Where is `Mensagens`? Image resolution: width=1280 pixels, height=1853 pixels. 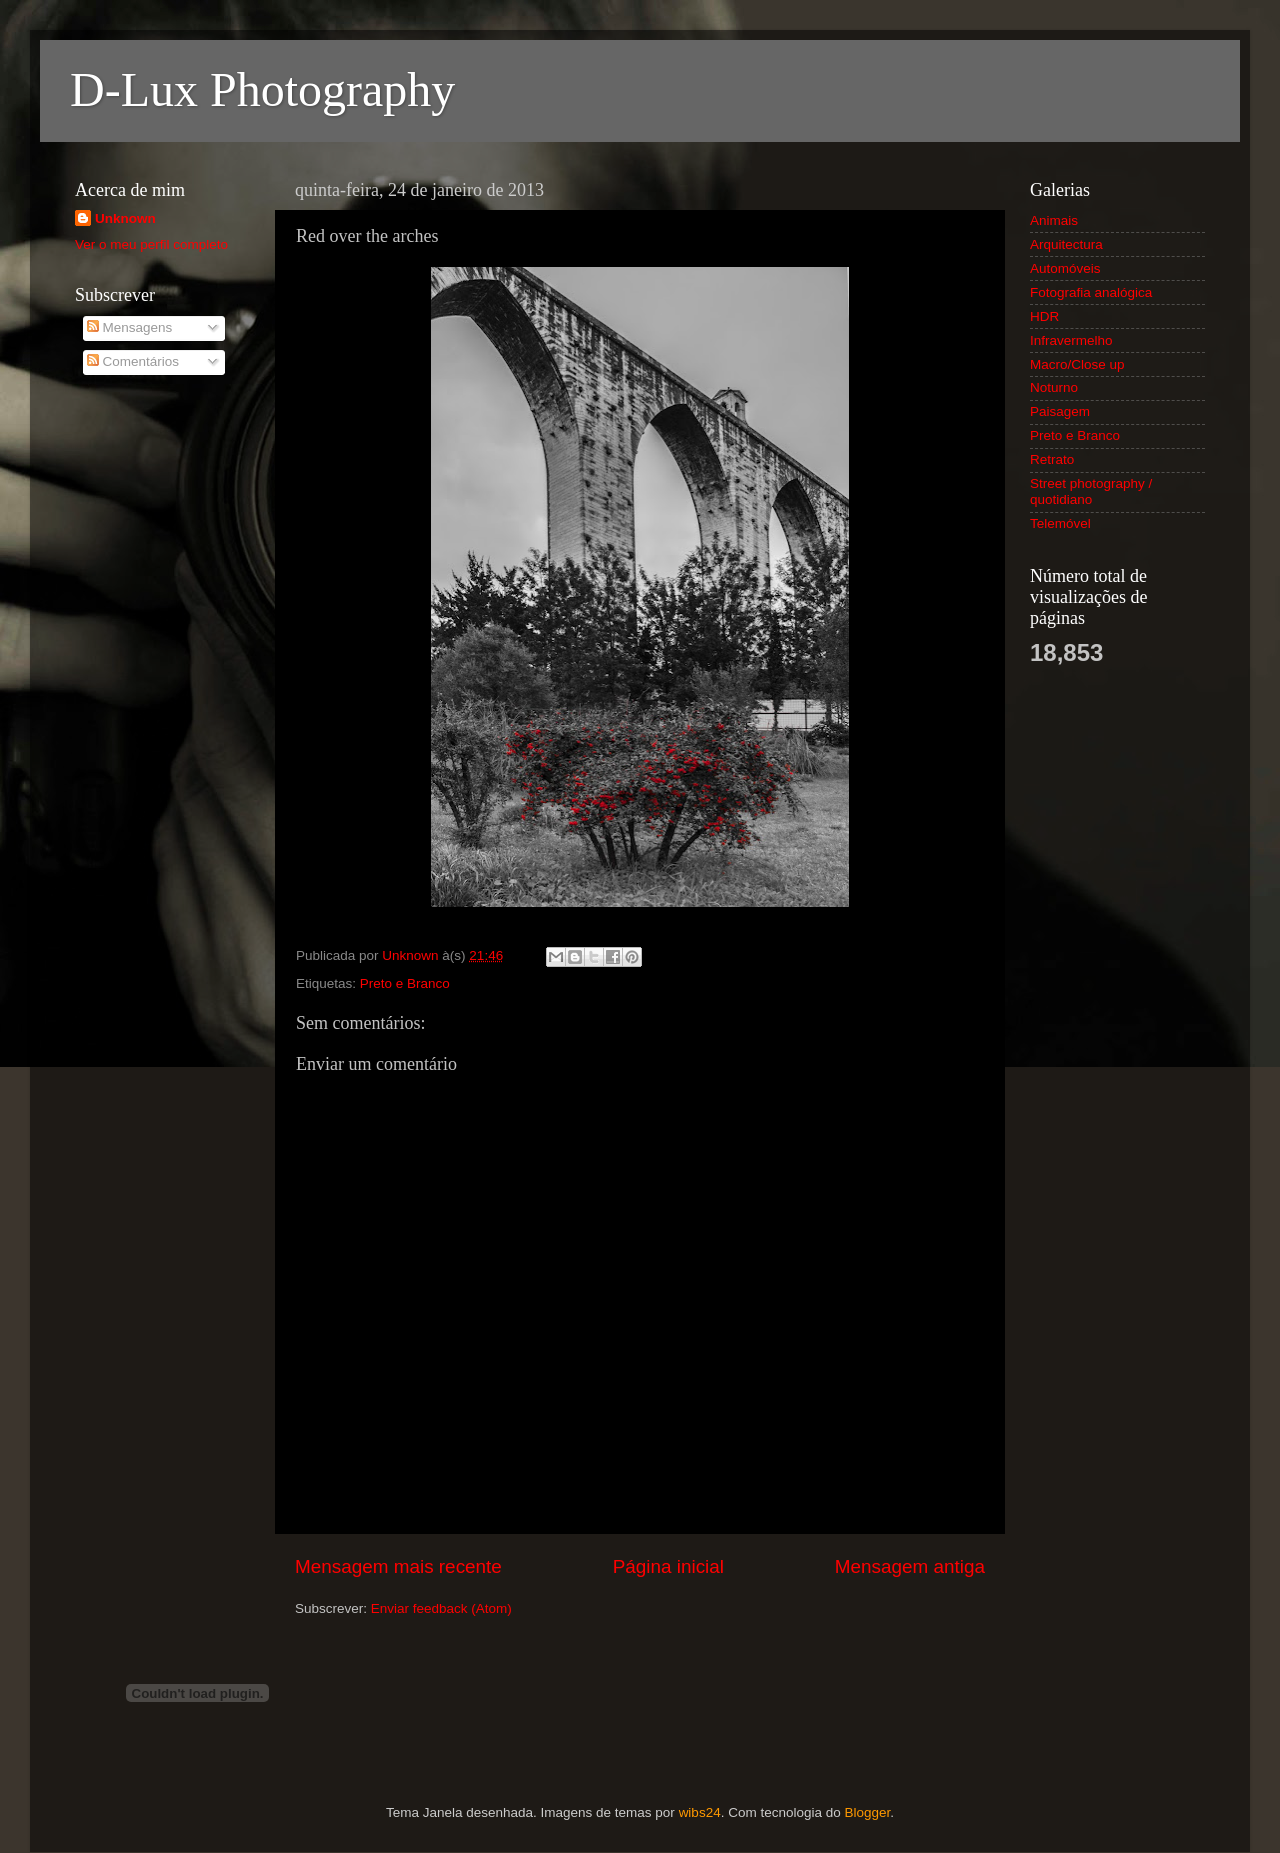 Mensagens is located at coordinates (130, 327).